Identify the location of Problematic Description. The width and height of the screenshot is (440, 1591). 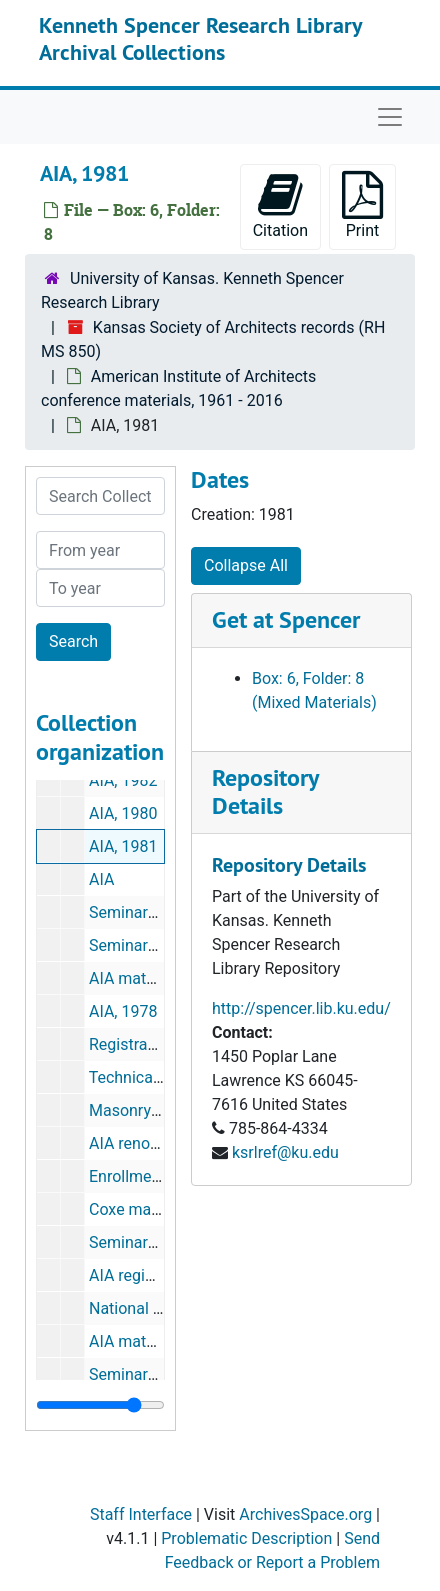
(246, 1538).